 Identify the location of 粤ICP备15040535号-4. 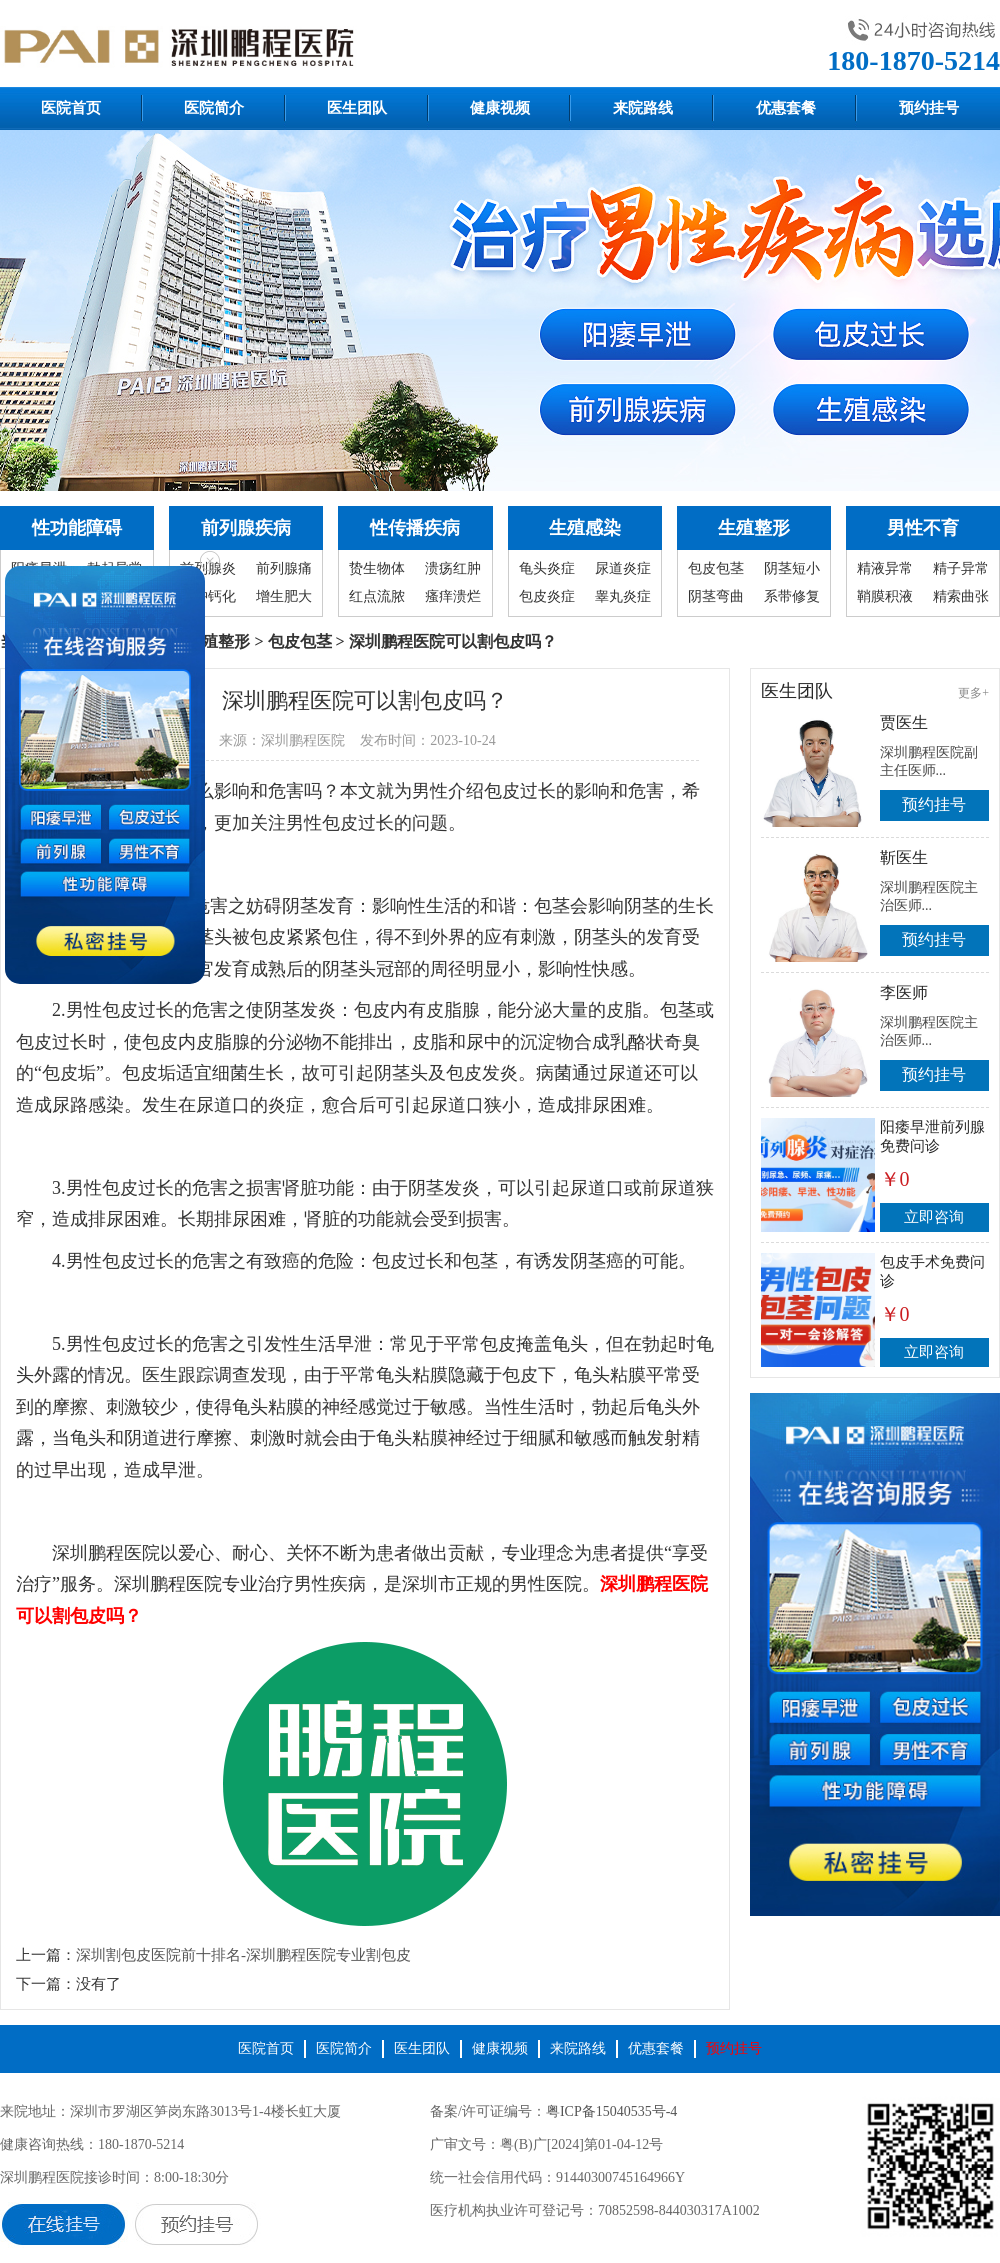
(611, 2111).